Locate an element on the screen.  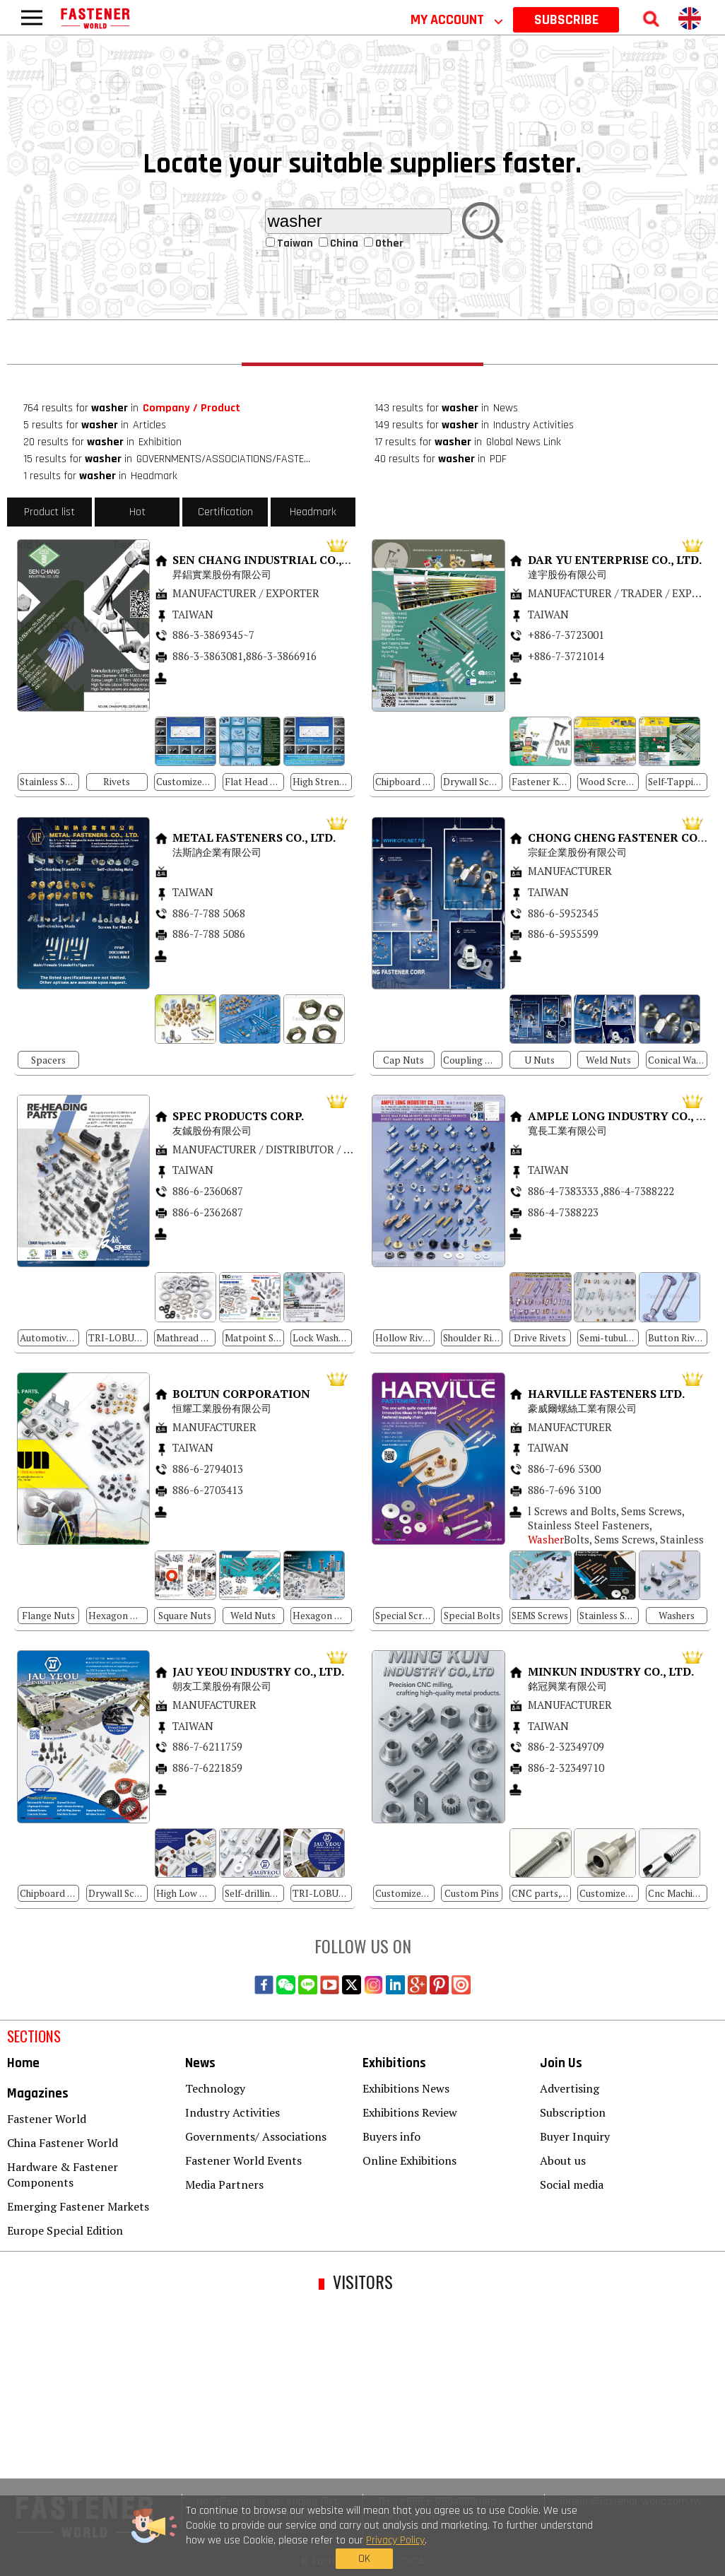
SUBSCRIBE is located at coordinates (566, 20).